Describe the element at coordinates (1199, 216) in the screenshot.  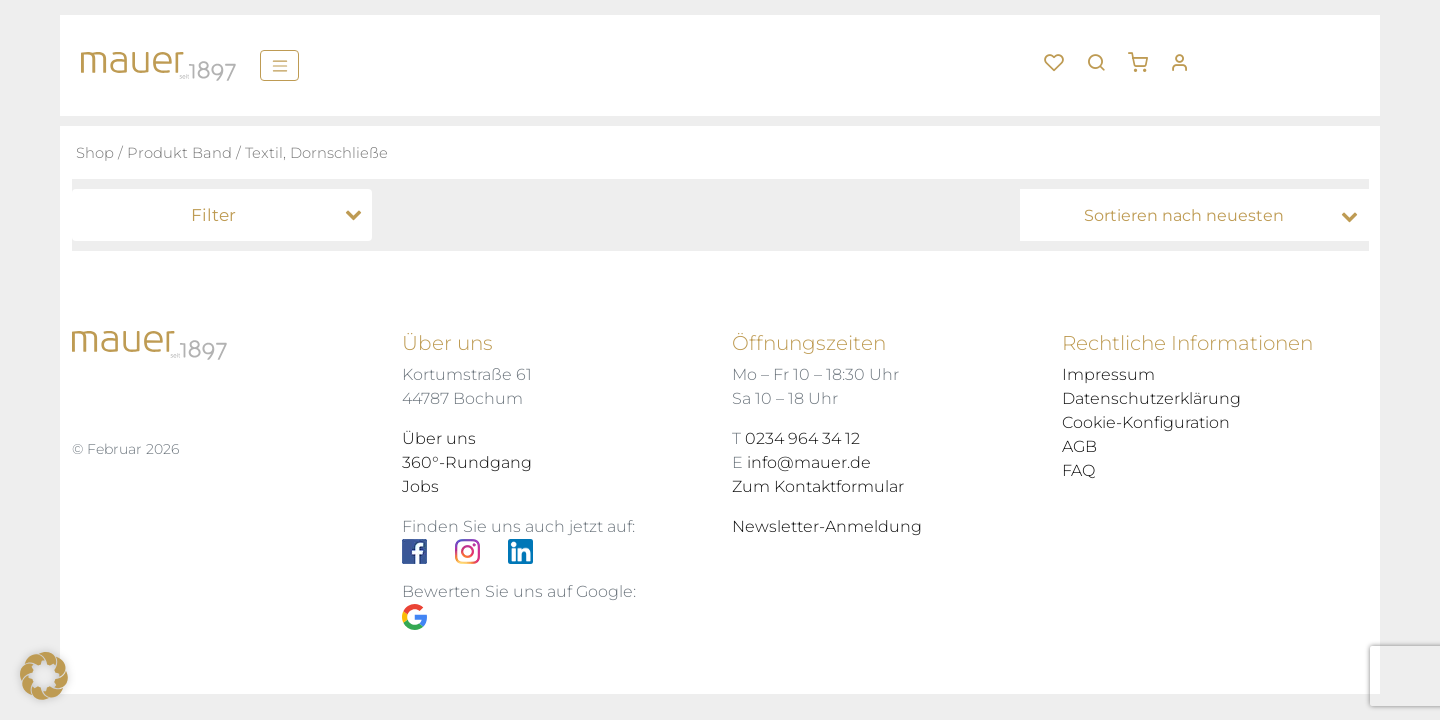
I see `[Shop-Bestellung]` at that location.